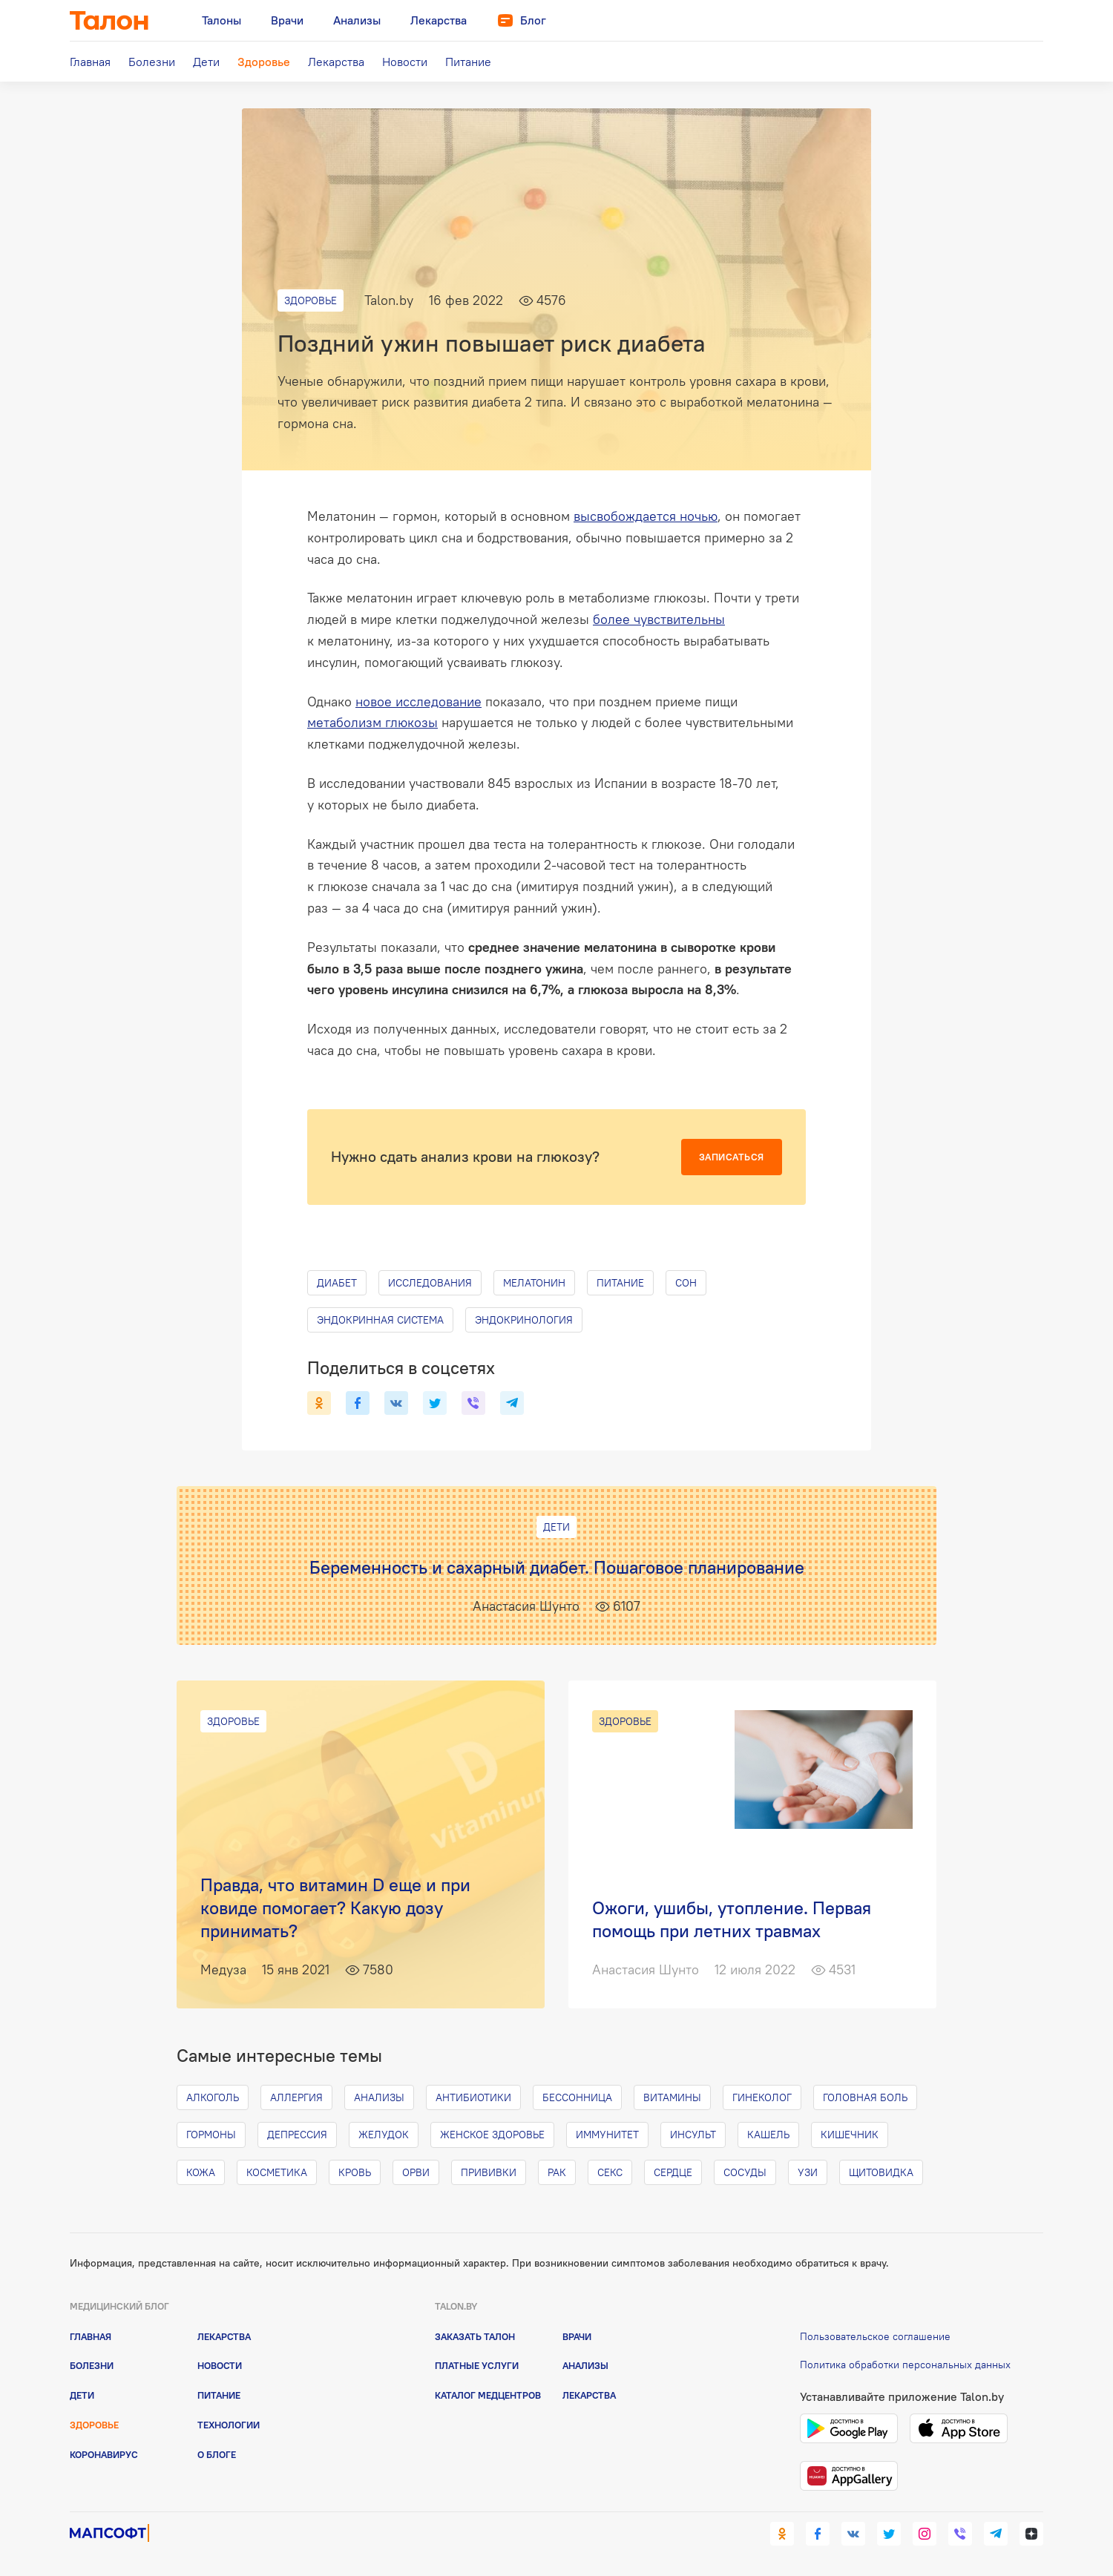 This screenshot has width=1113, height=2576. Describe the element at coordinates (659, 619) in the screenshot. I see `более чувствительны` at that location.